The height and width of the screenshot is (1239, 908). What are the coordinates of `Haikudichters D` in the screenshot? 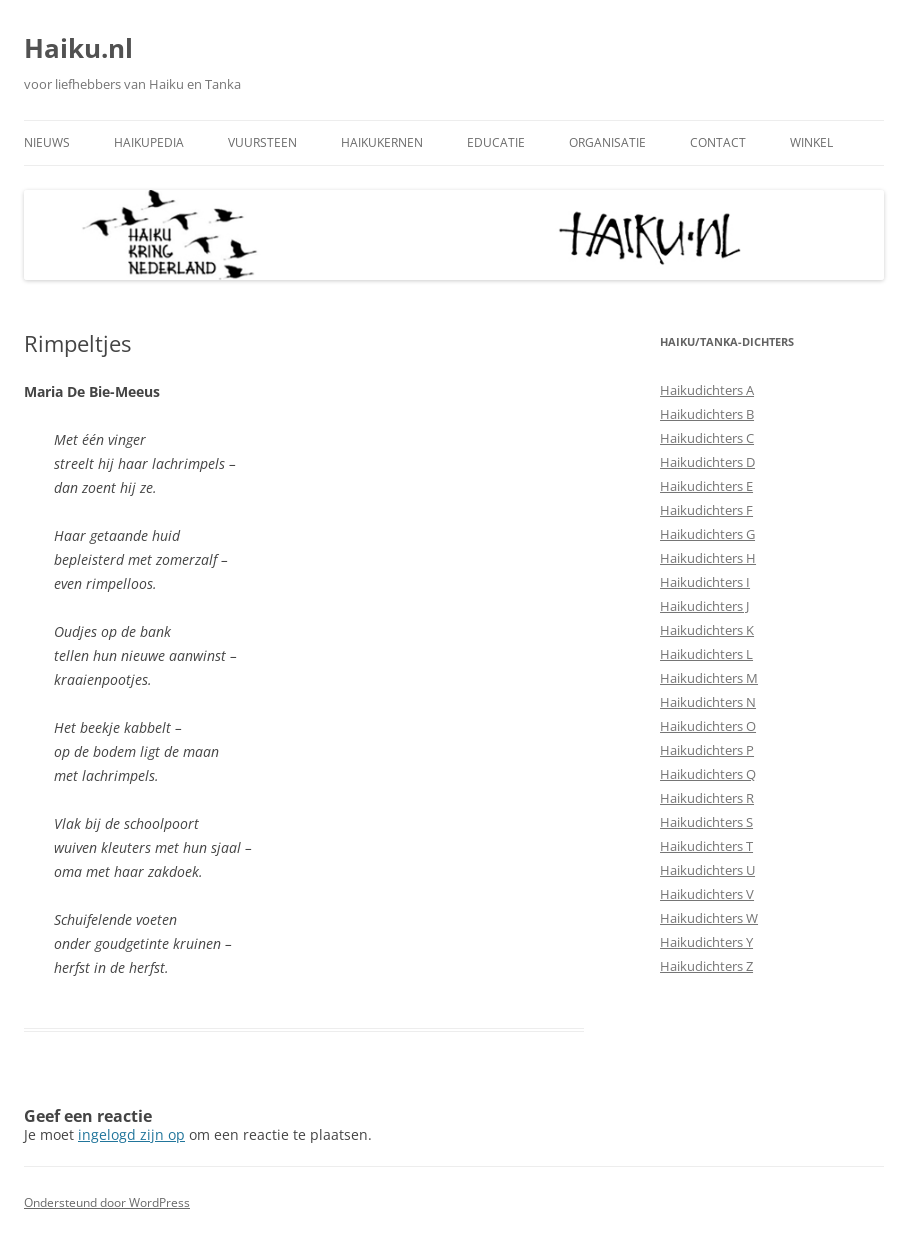 It's located at (707, 462).